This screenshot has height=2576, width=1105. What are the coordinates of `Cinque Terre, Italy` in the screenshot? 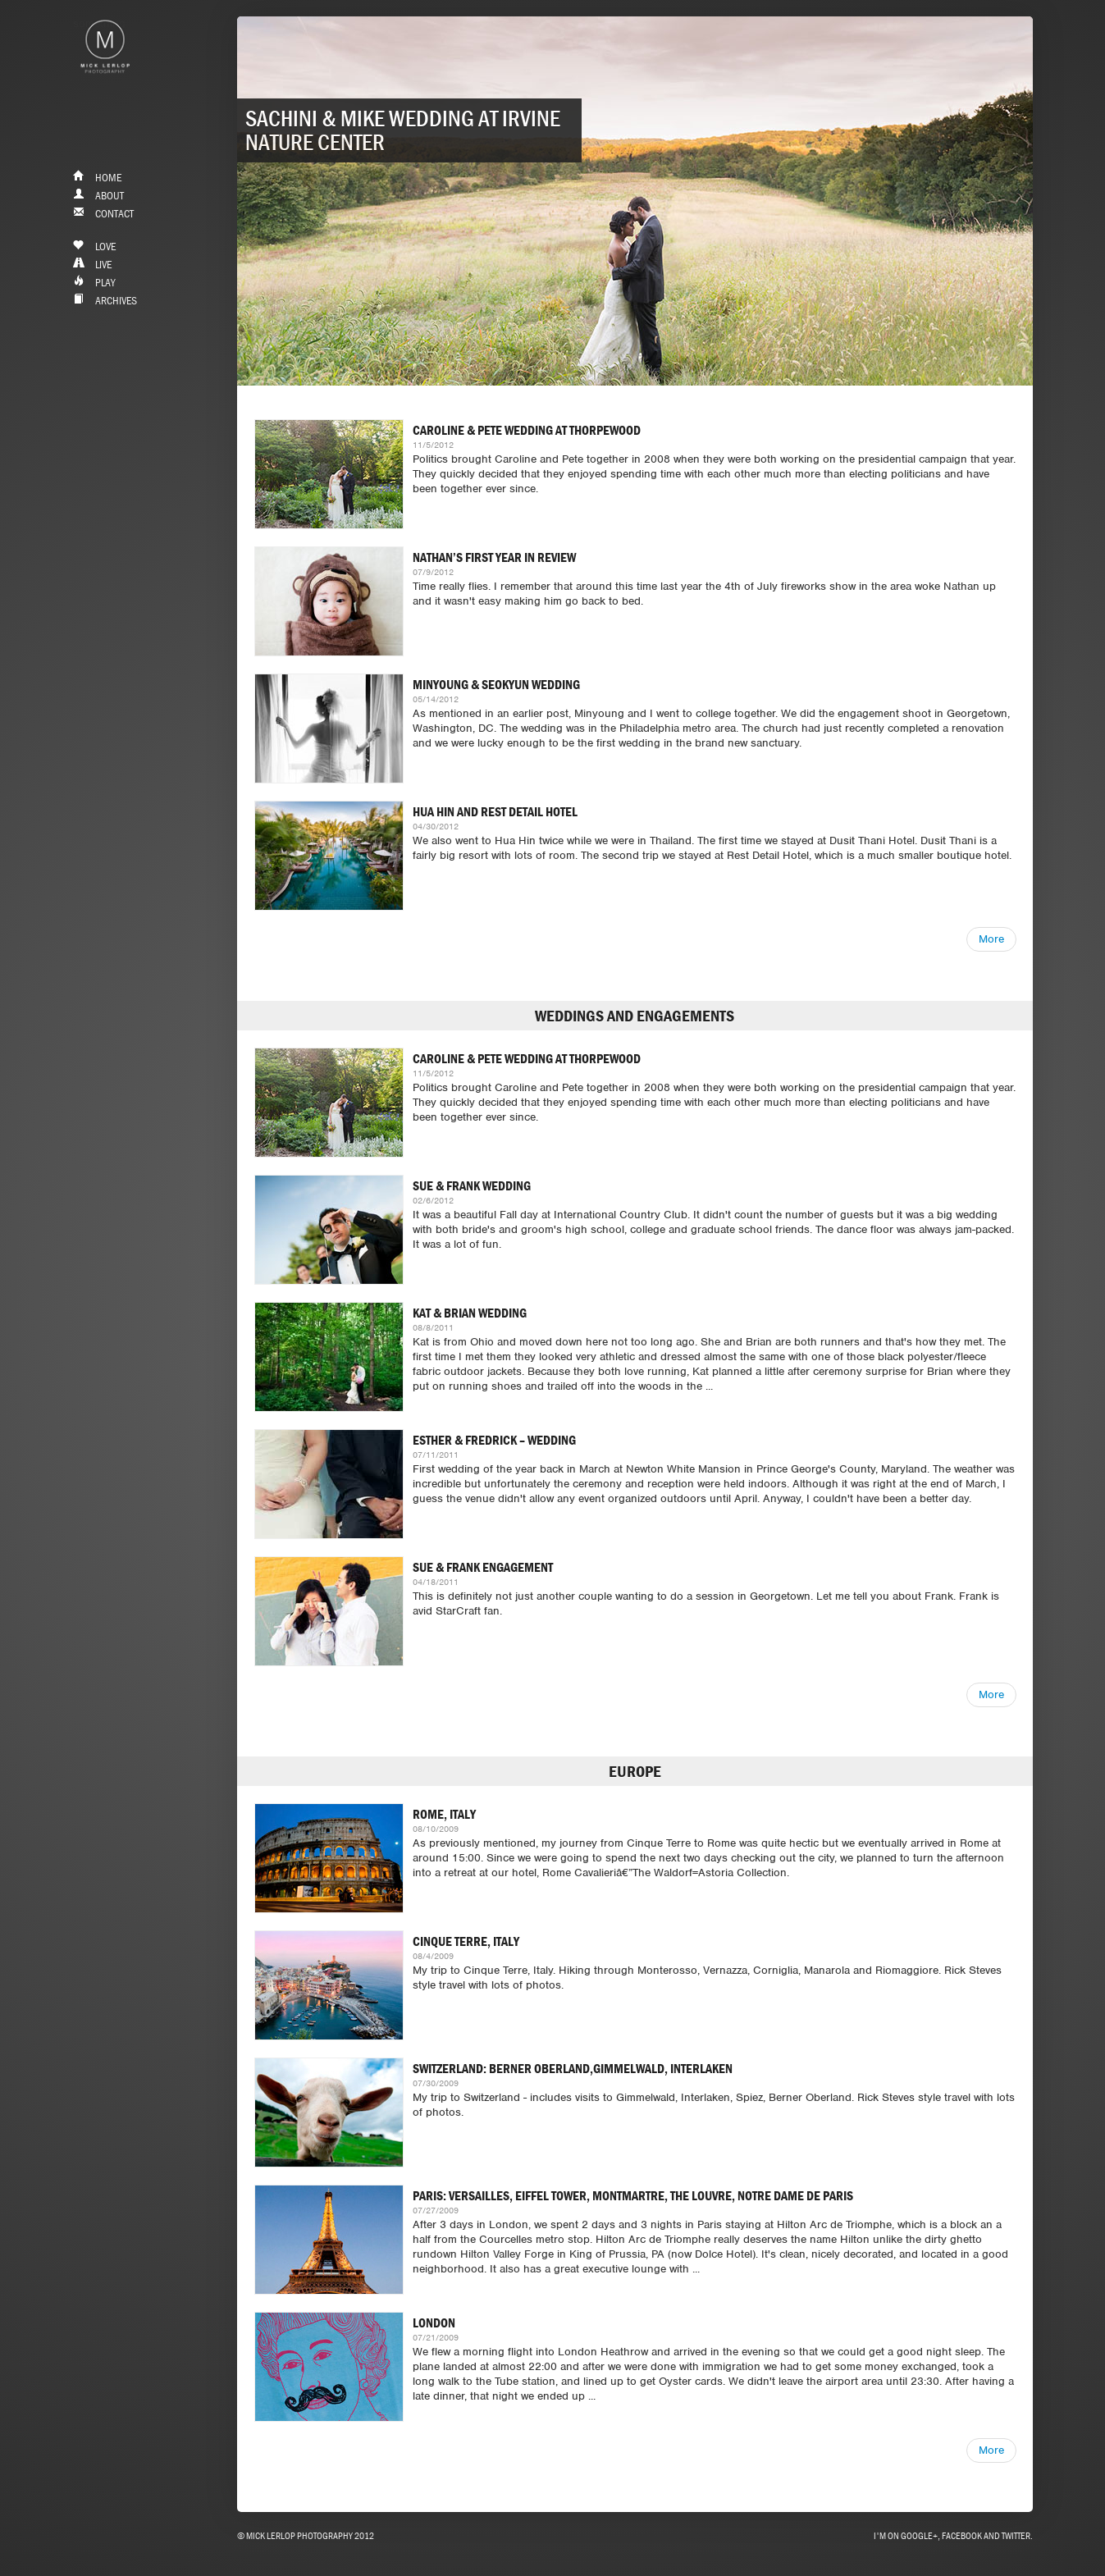 It's located at (466, 1941).